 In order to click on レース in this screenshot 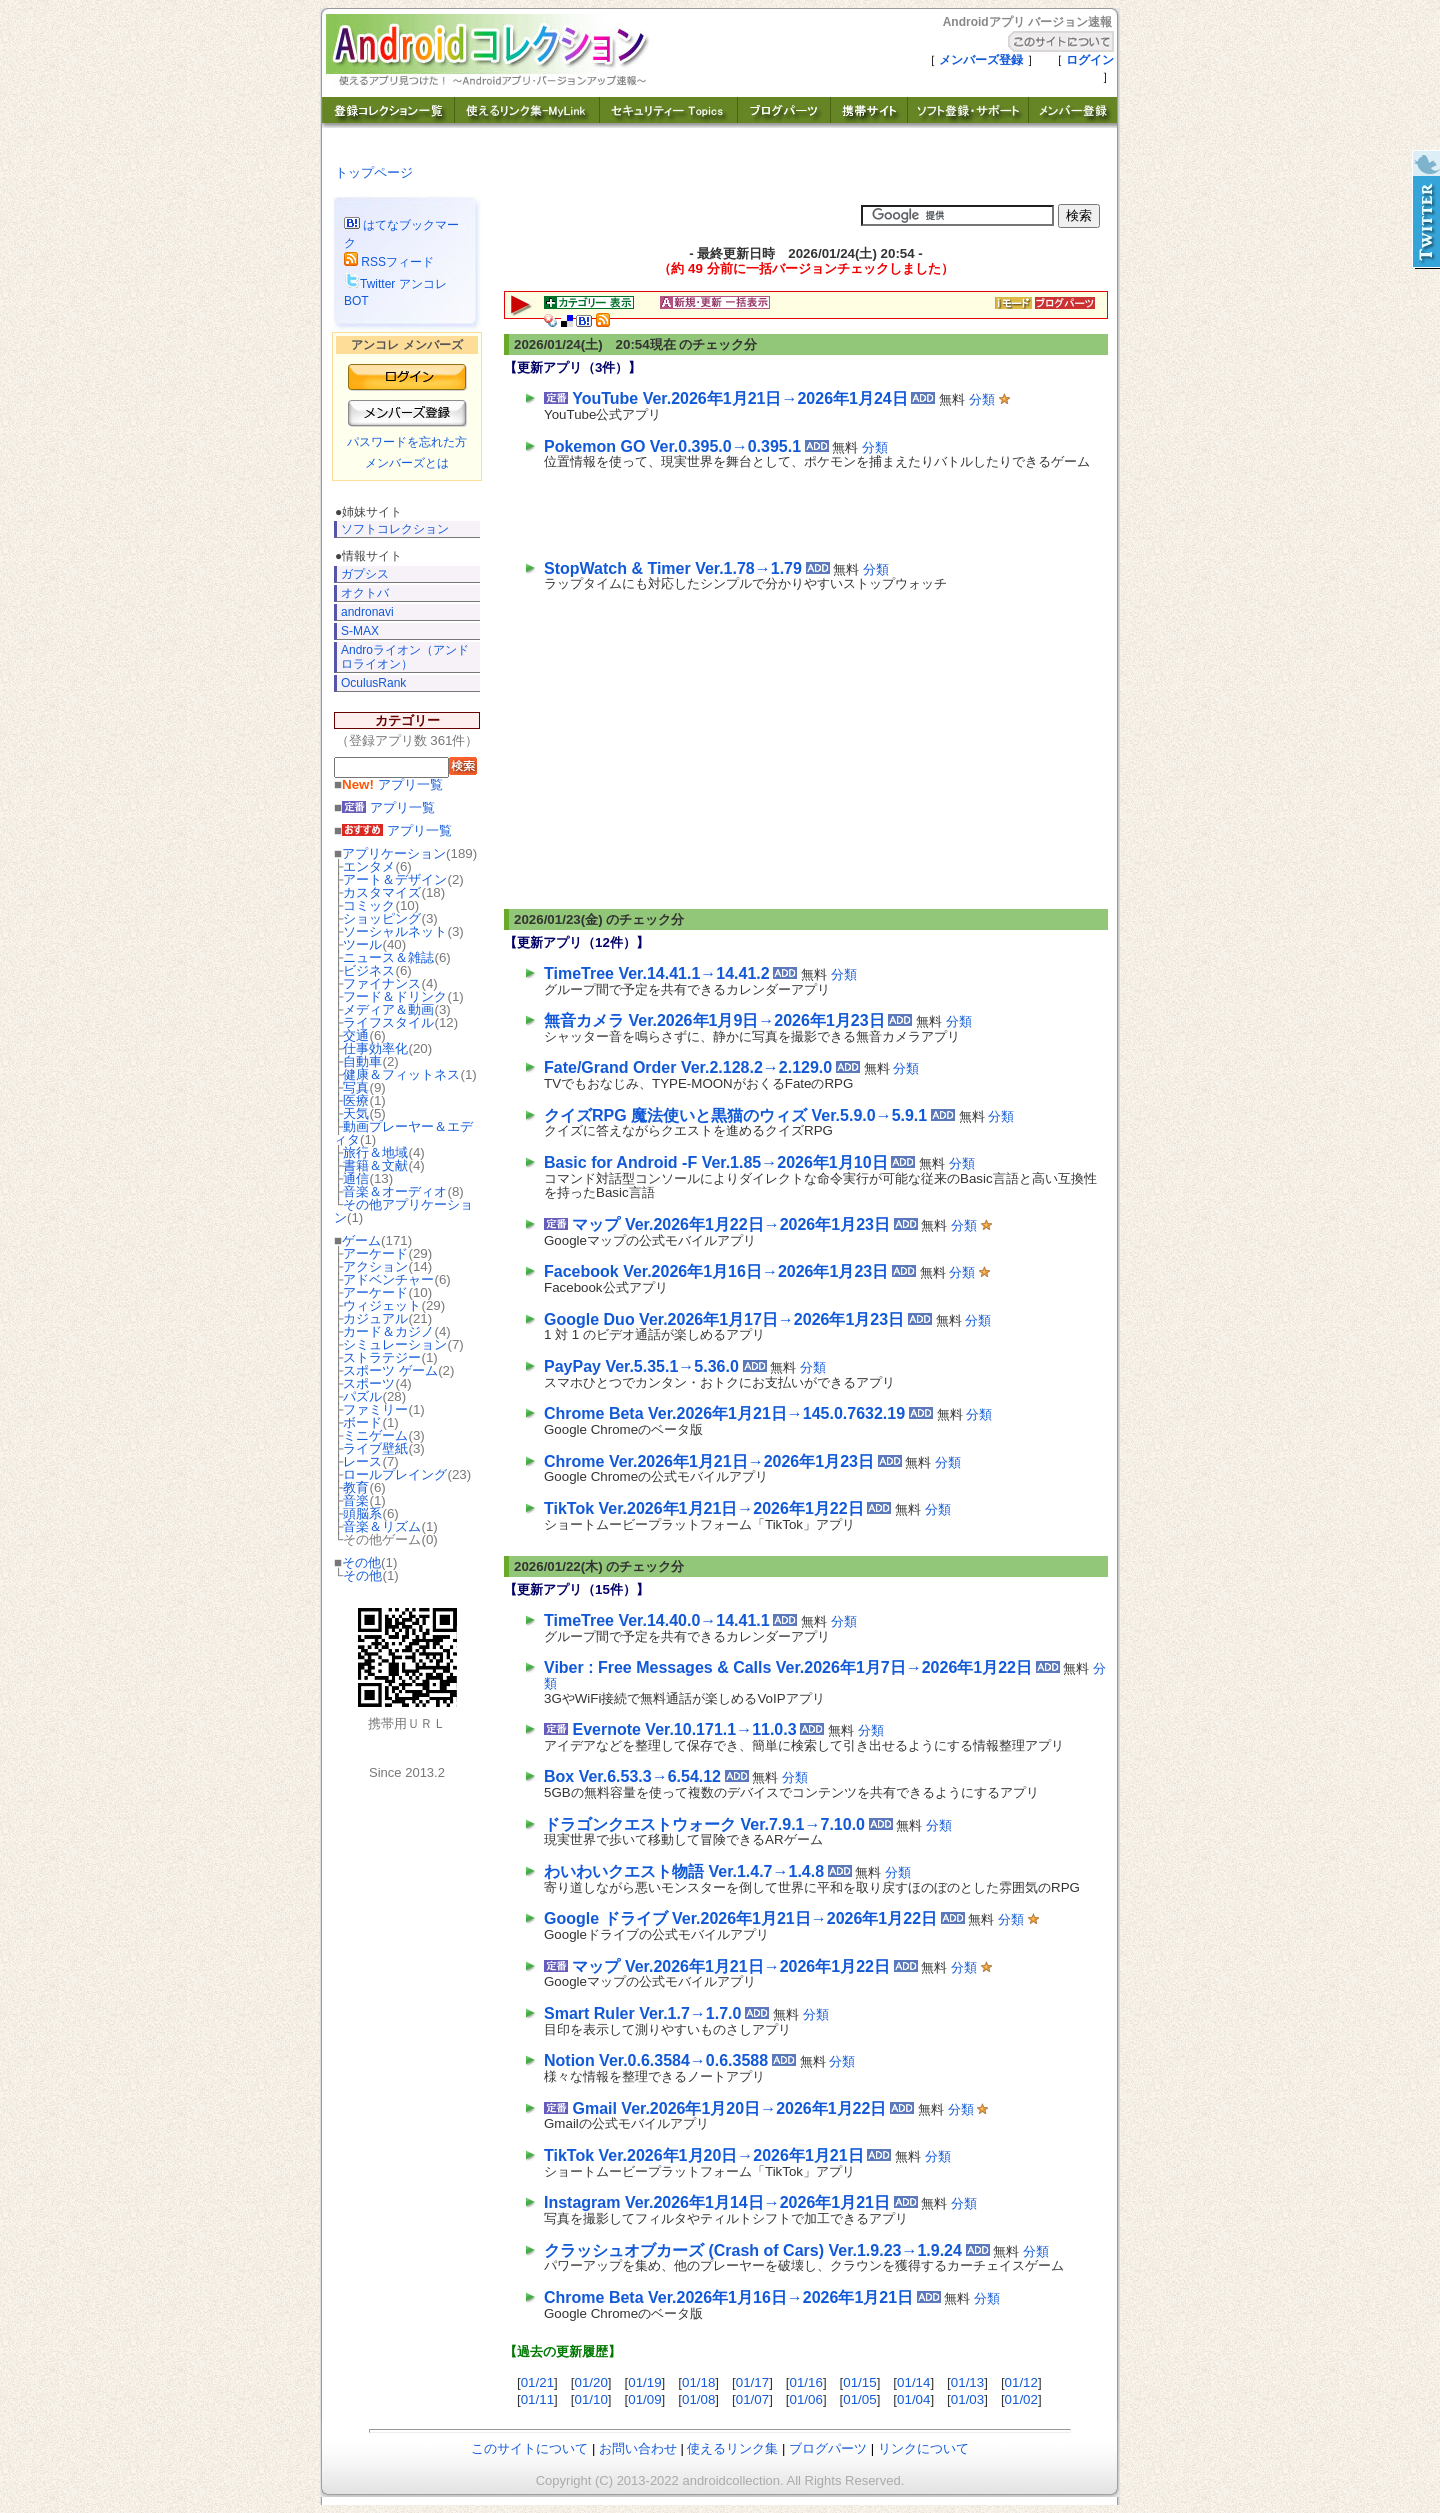, I will do `click(362, 1461)`.